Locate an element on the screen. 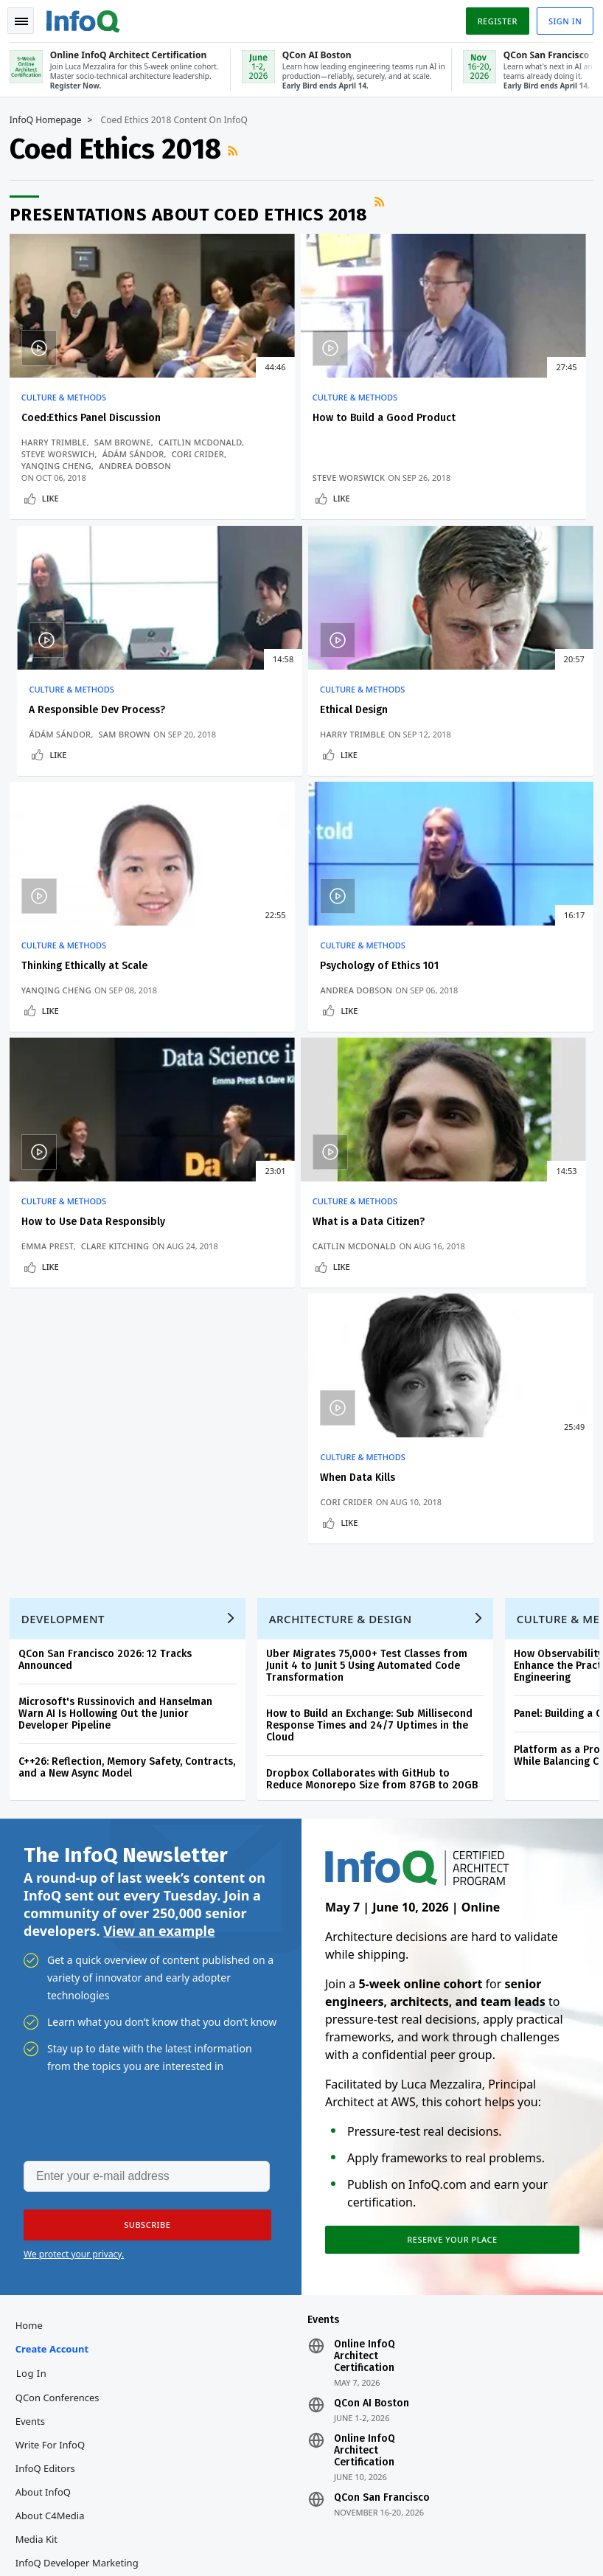  How to Use Data Responsibly is located at coordinates (98, 975).